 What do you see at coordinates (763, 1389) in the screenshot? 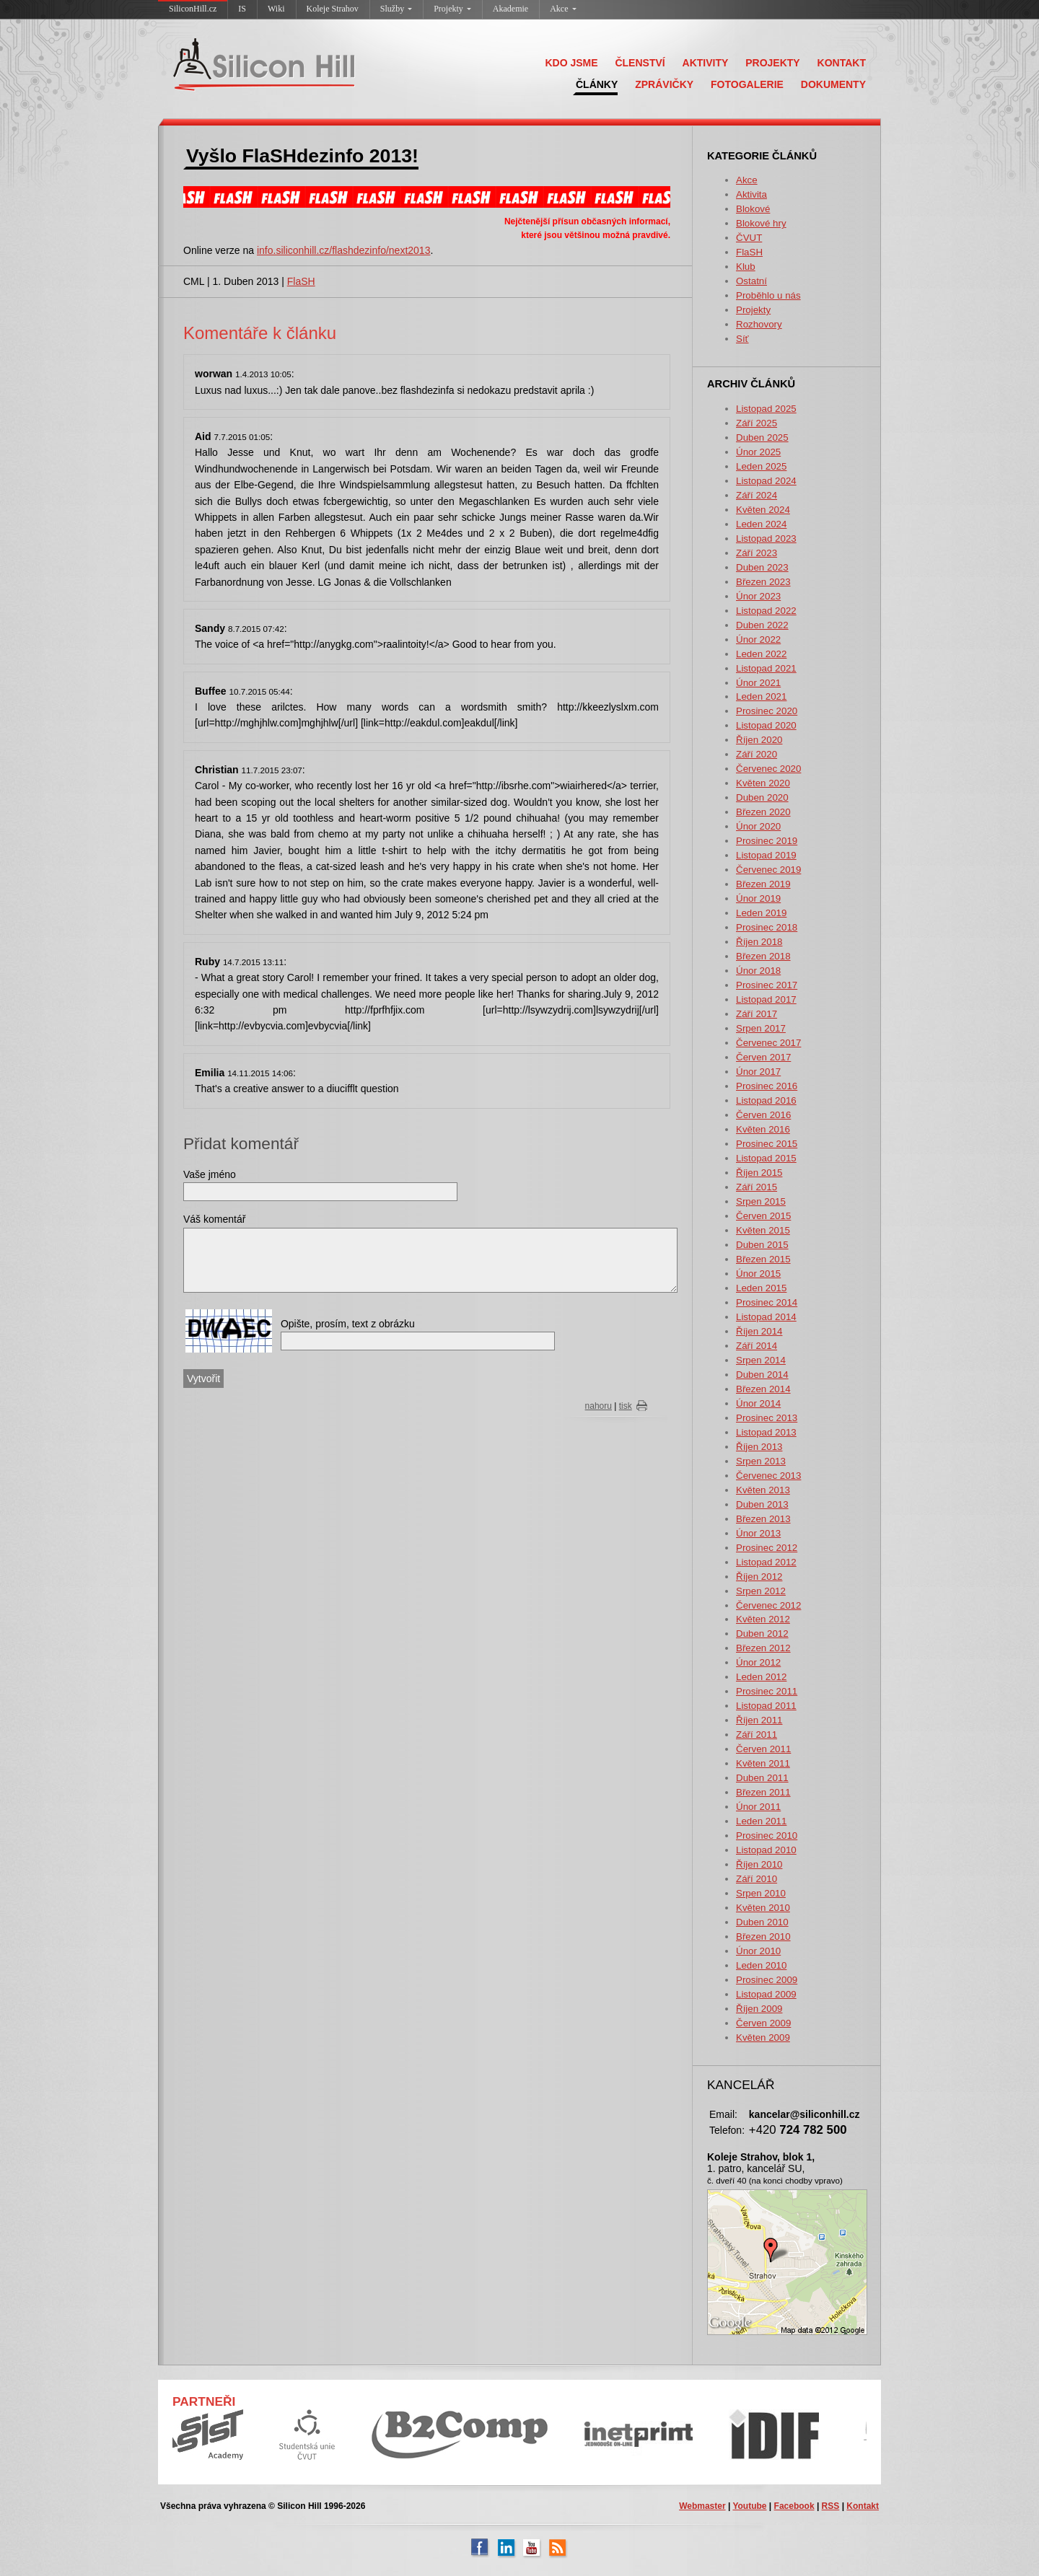
I see `Březen 2014` at bounding box center [763, 1389].